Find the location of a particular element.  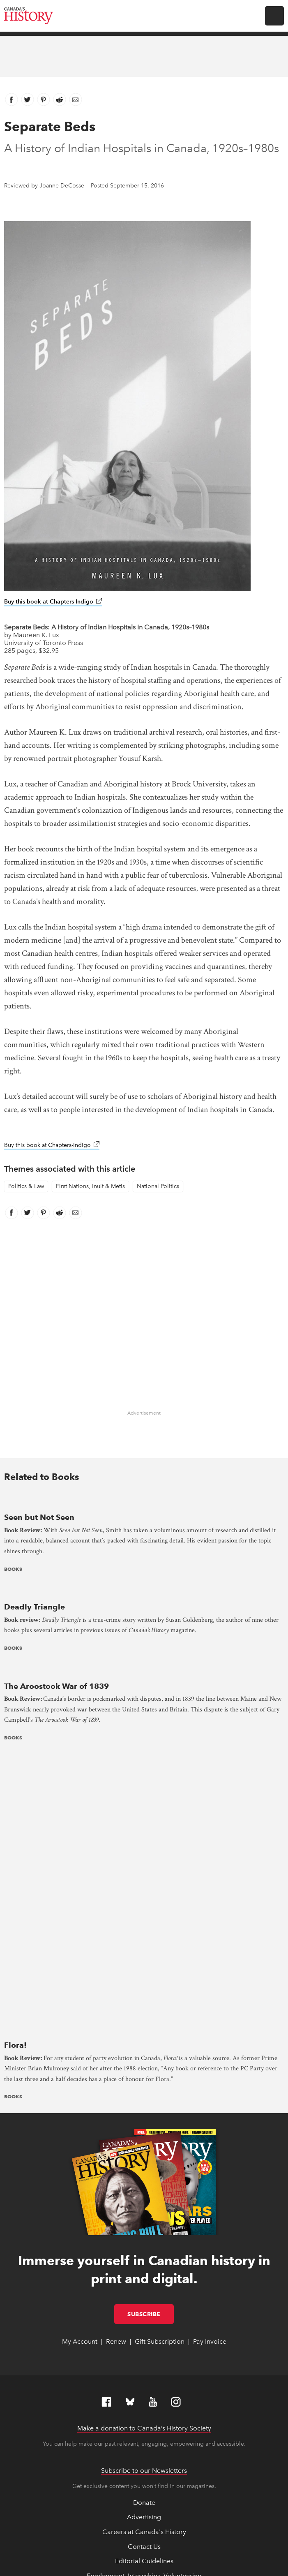

Politics & Law is located at coordinates (26, 1186).